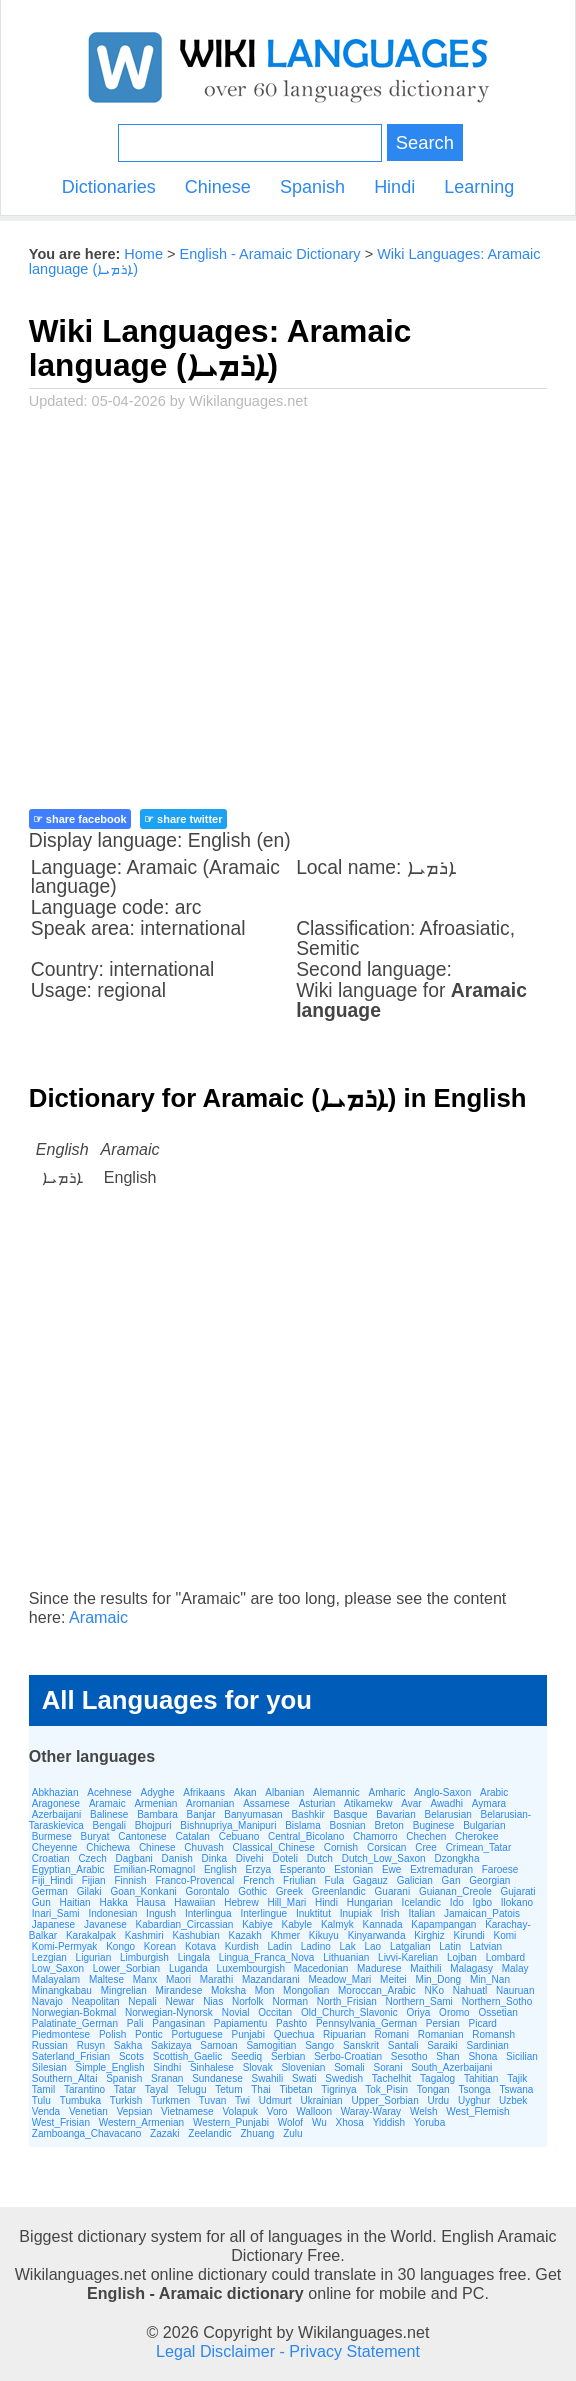 The height and width of the screenshot is (2381, 576). What do you see at coordinates (457, 1902) in the screenshot?
I see `Ido` at bounding box center [457, 1902].